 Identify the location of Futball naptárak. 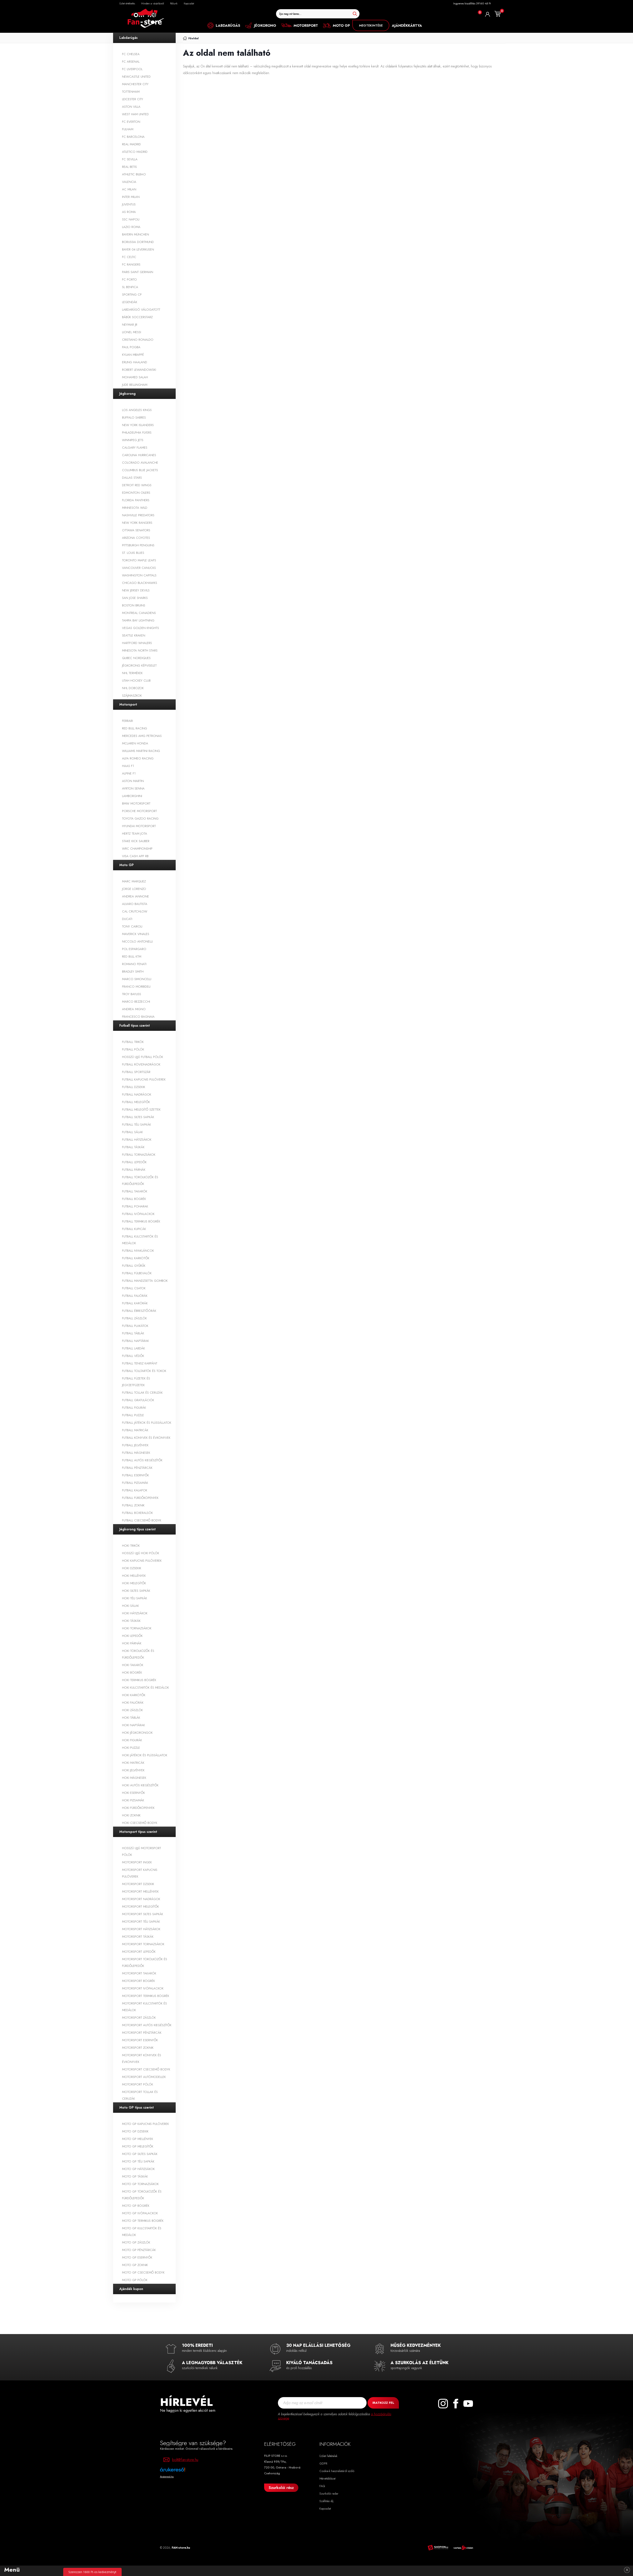
(135, 1341).